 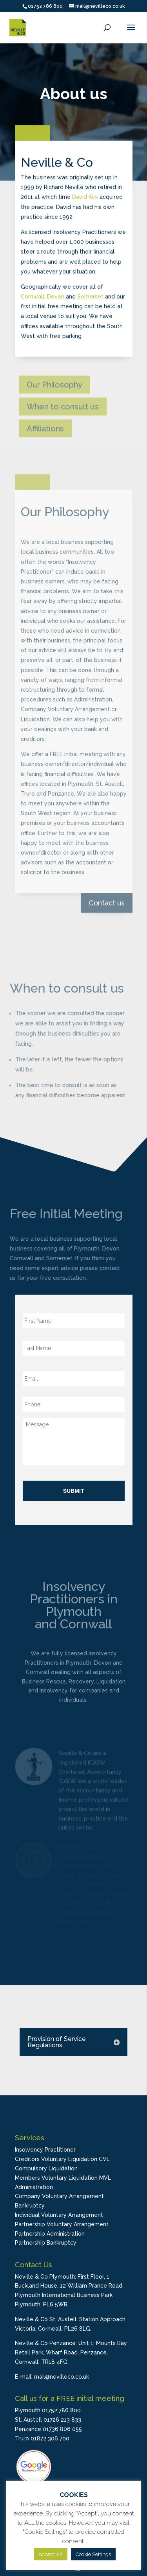 What do you see at coordinates (63, 412) in the screenshot?
I see `When to consult us` at bounding box center [63, 412].